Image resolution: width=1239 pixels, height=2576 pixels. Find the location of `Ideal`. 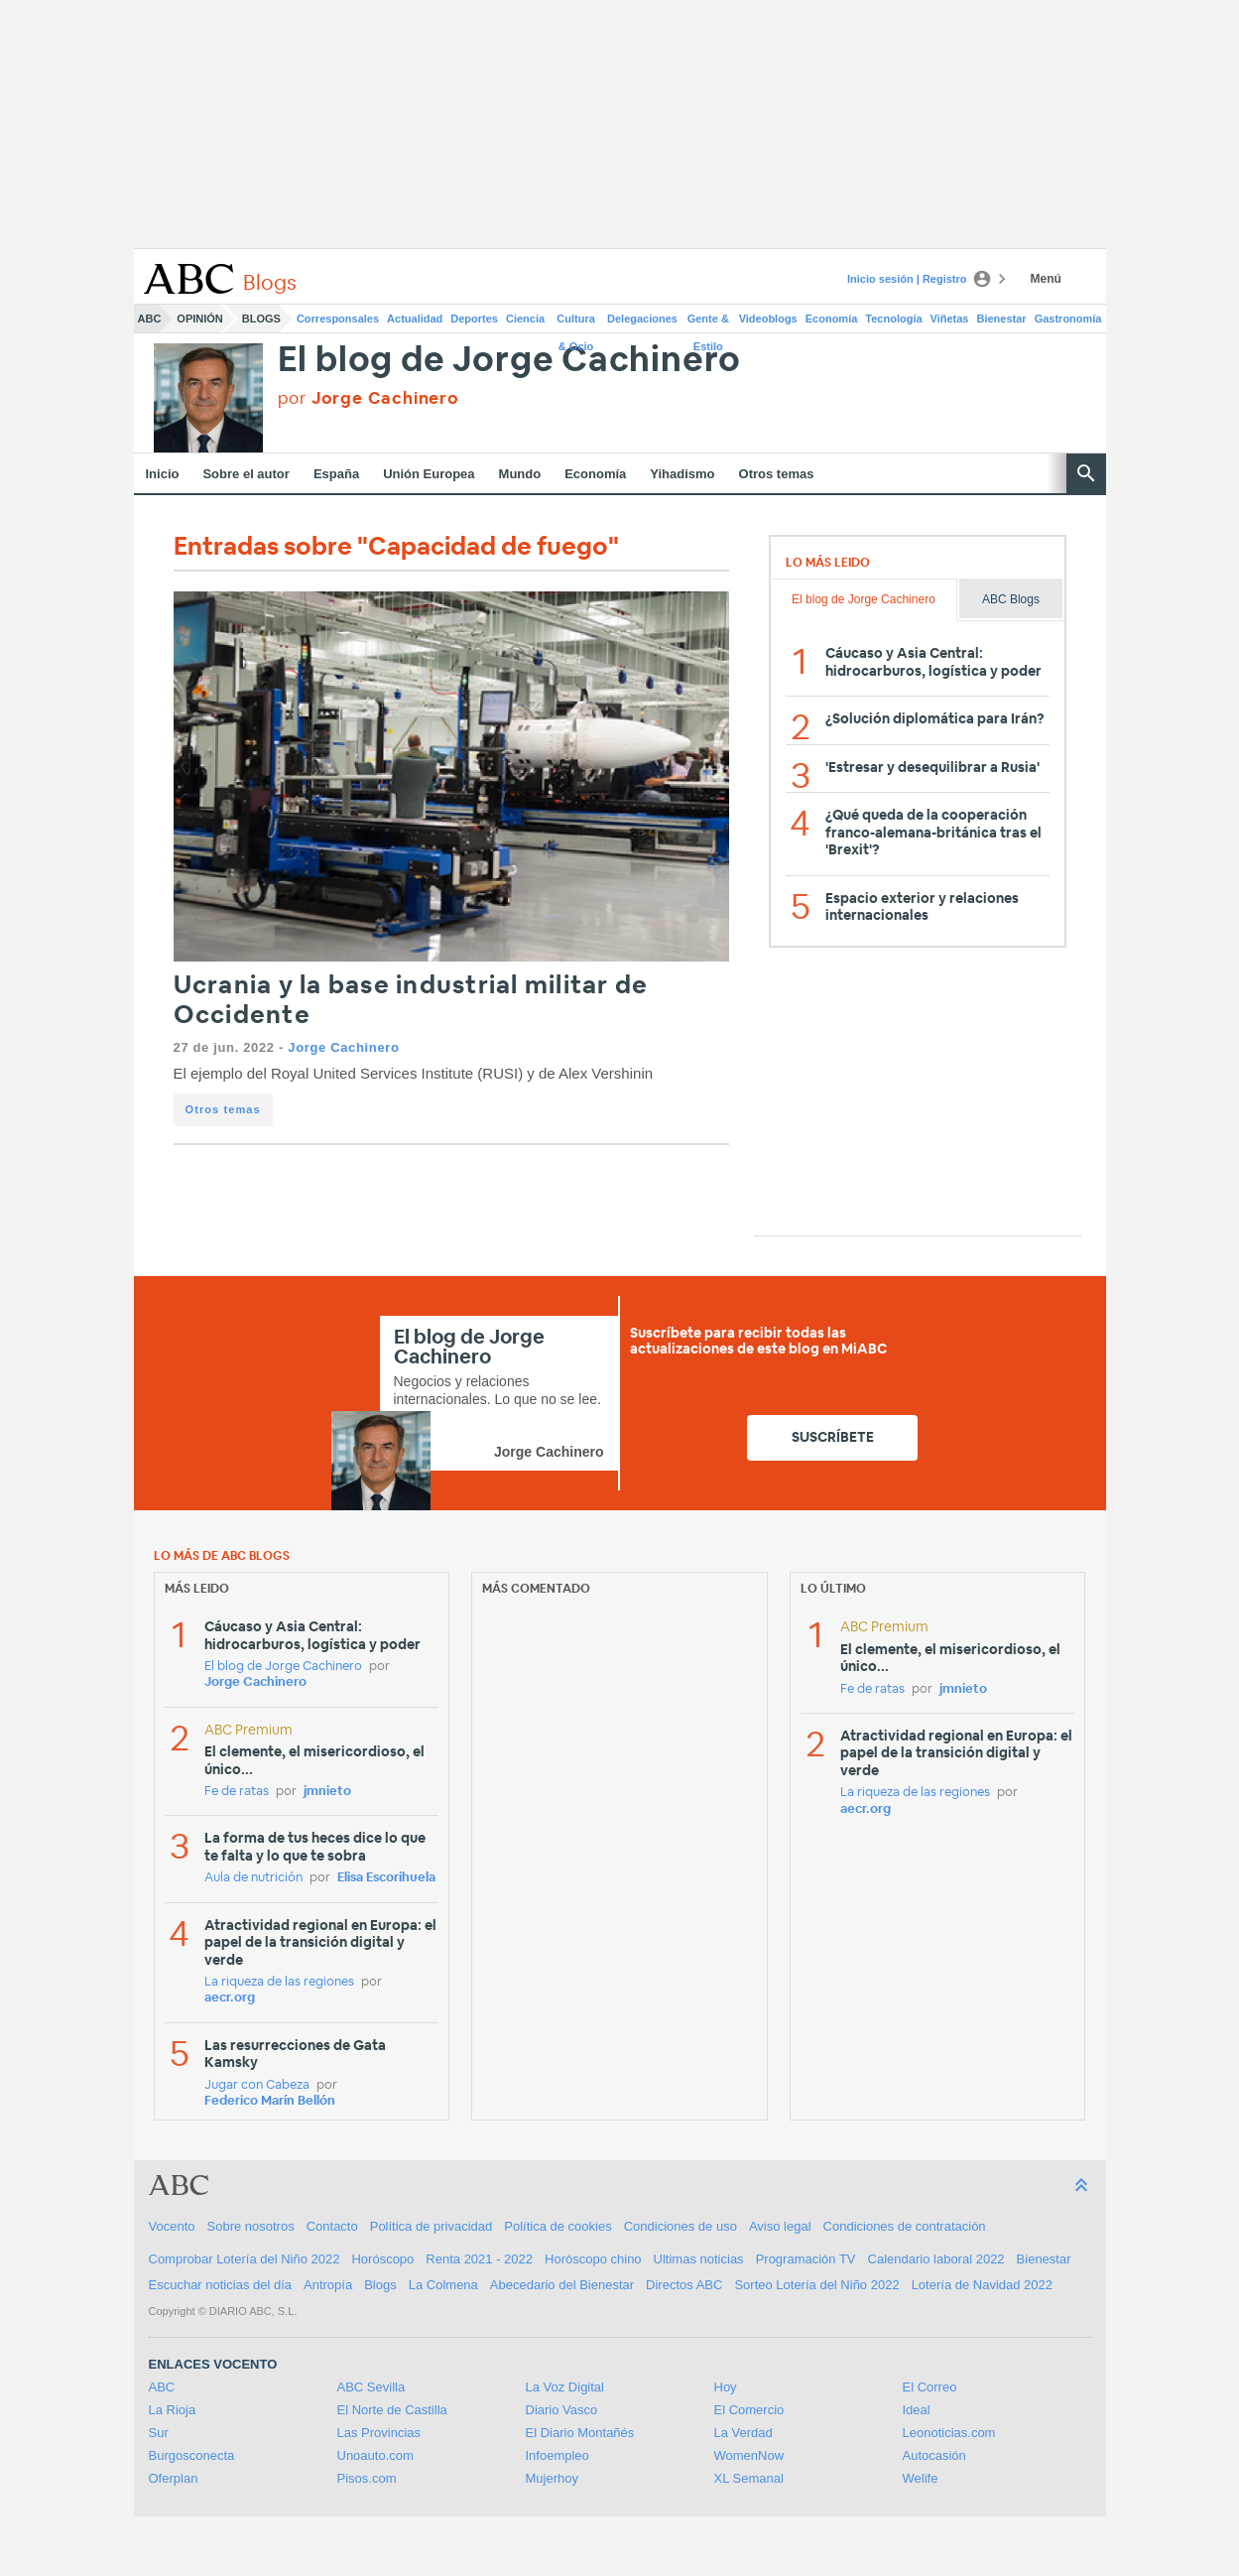

Ideal is located at coordinates (916, 2409).